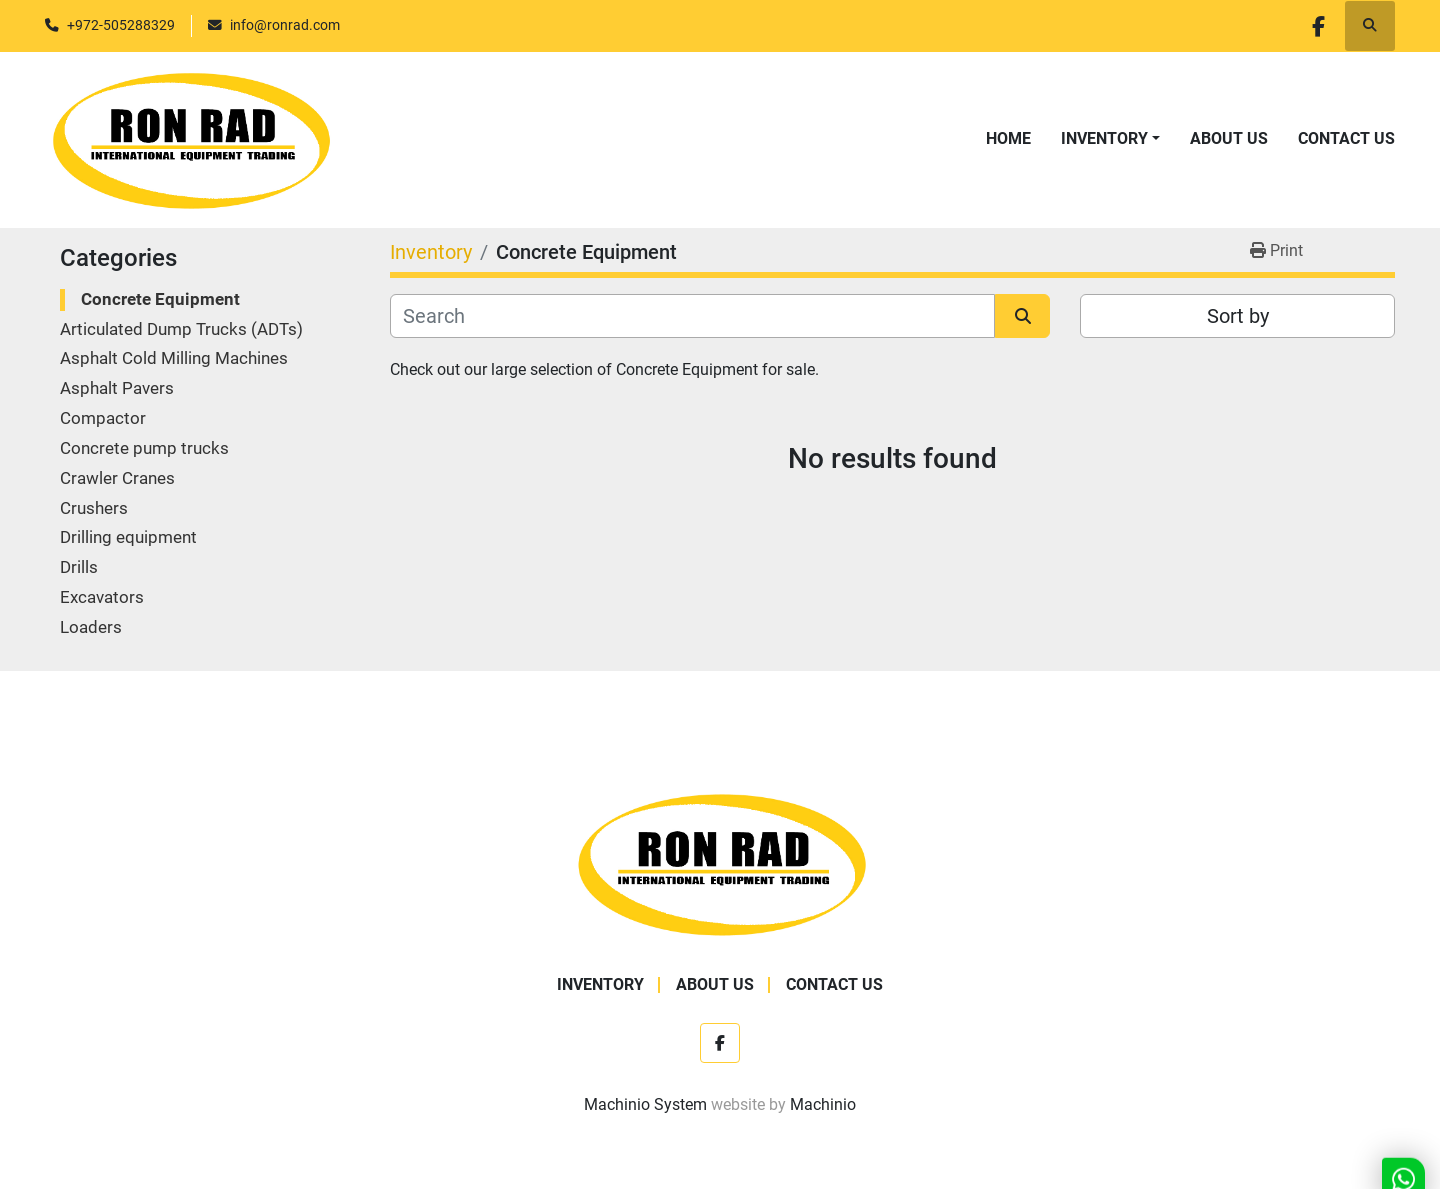 The width and height of the screenshot is (1440, 1189). I want to click on [Ron Rad], so click(720, 862).